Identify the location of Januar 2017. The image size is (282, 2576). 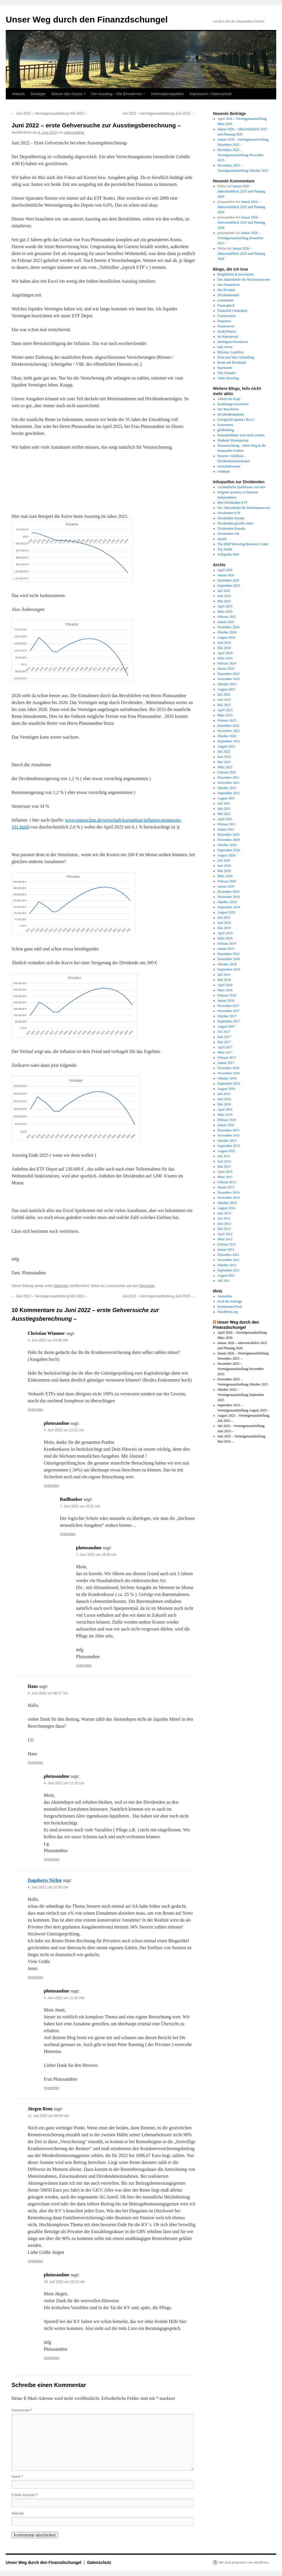
(226, 1063).